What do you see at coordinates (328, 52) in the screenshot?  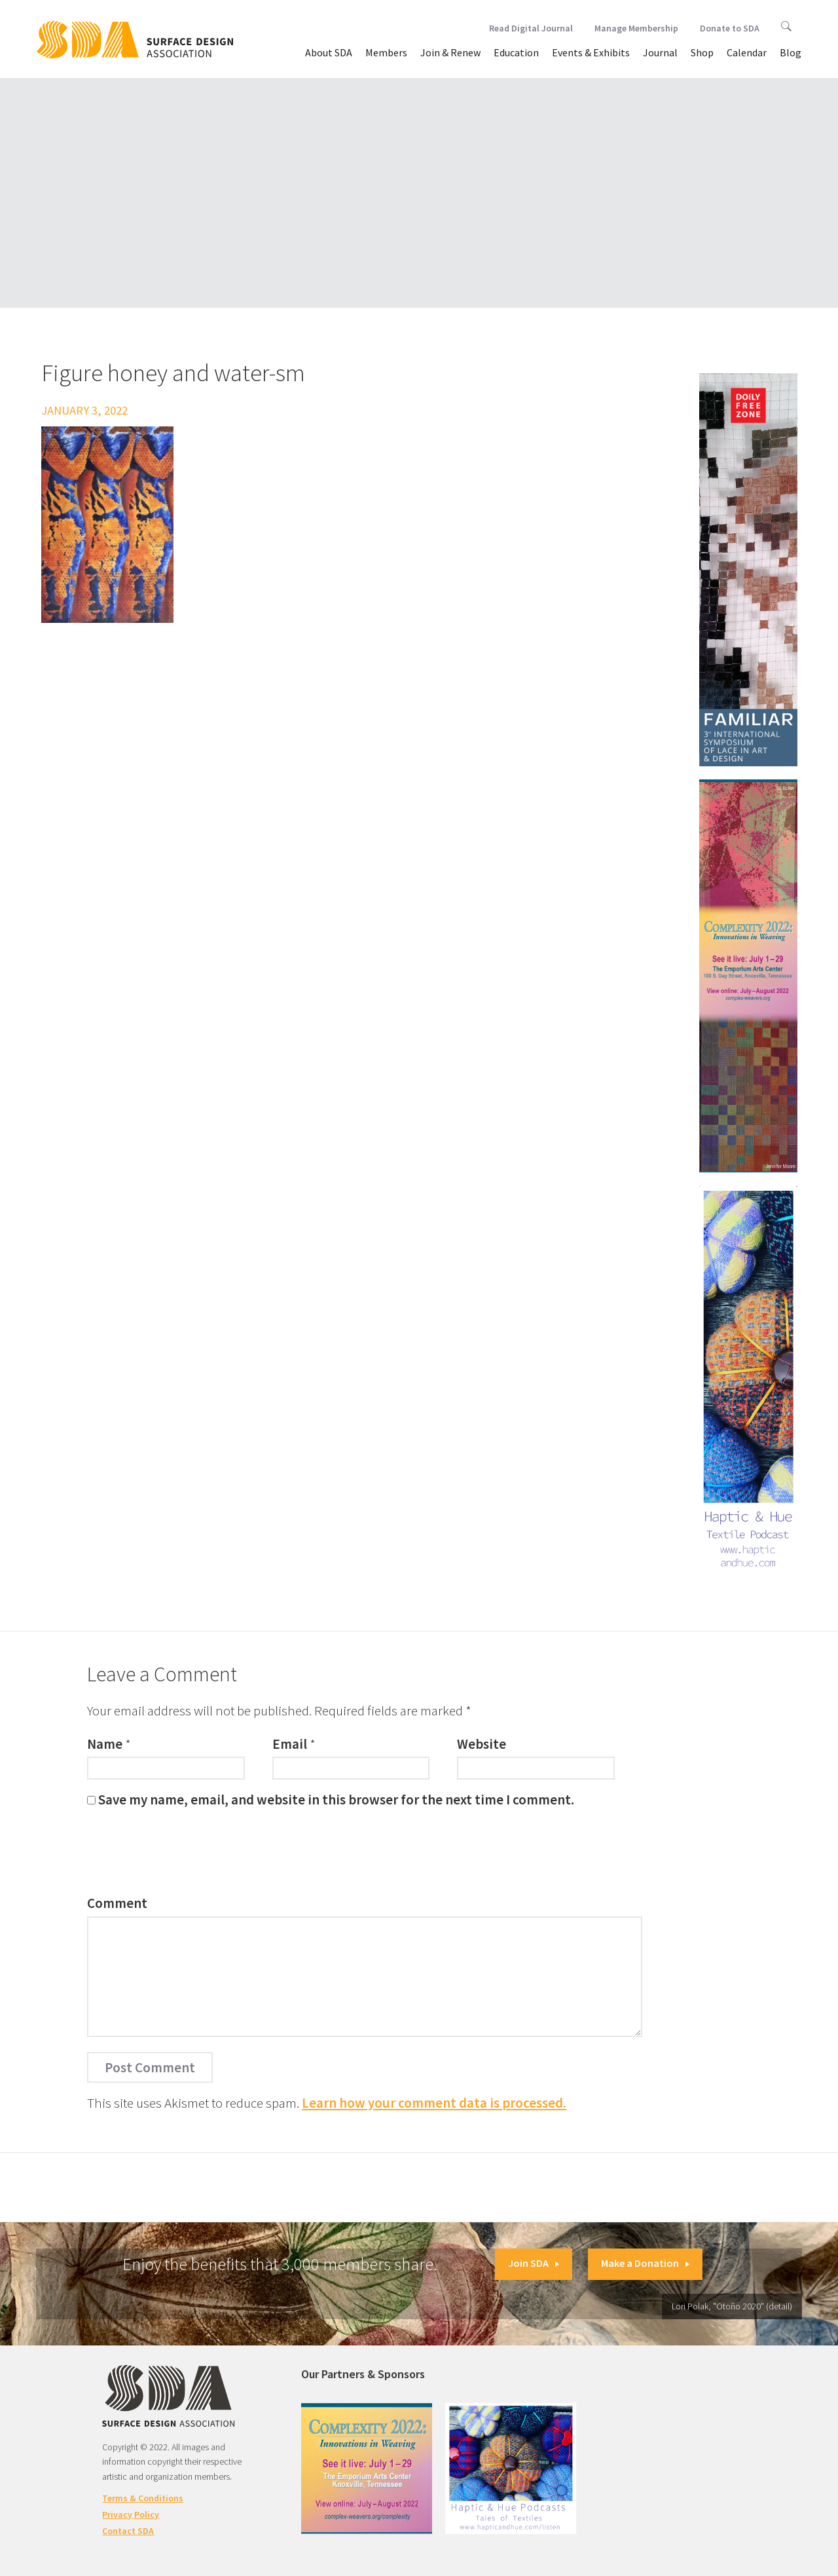 I see `About SDA` at bounding box center [328, 52].